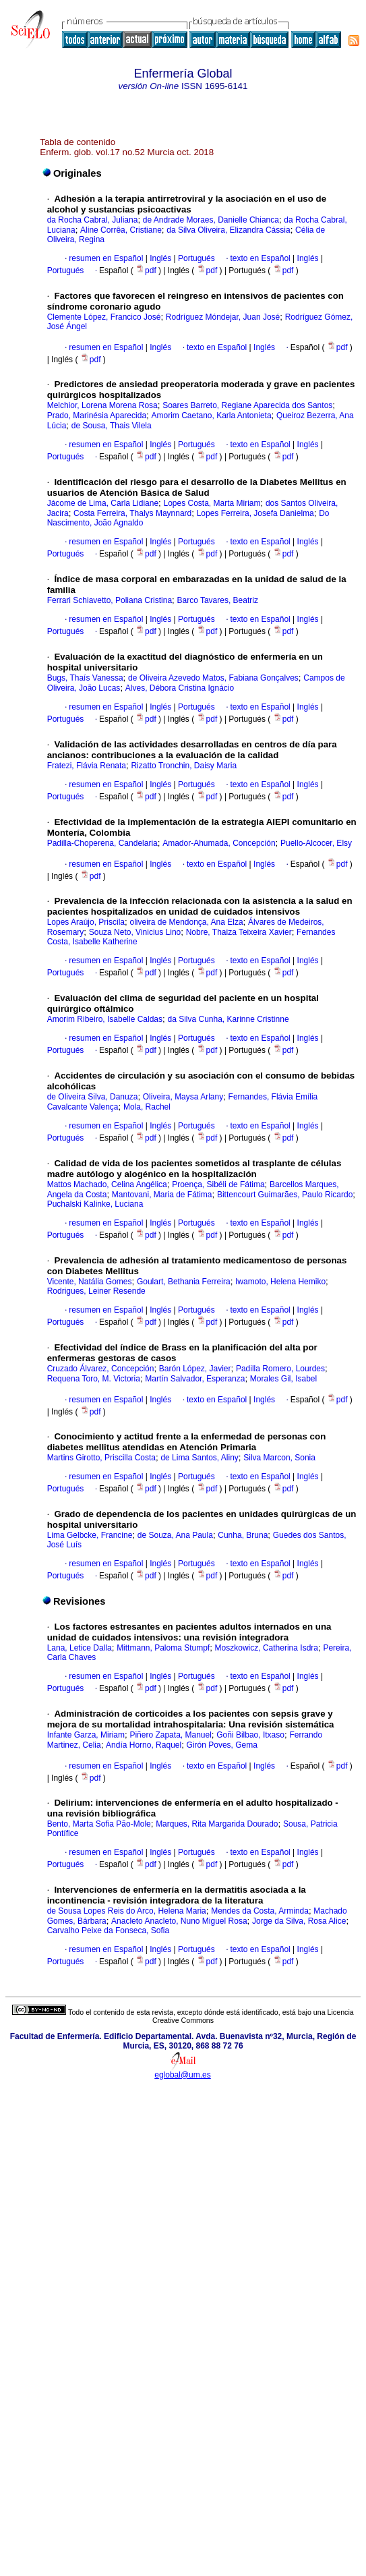  I want to click on Mendes da Costa, Arminda, so click(260, 1911).